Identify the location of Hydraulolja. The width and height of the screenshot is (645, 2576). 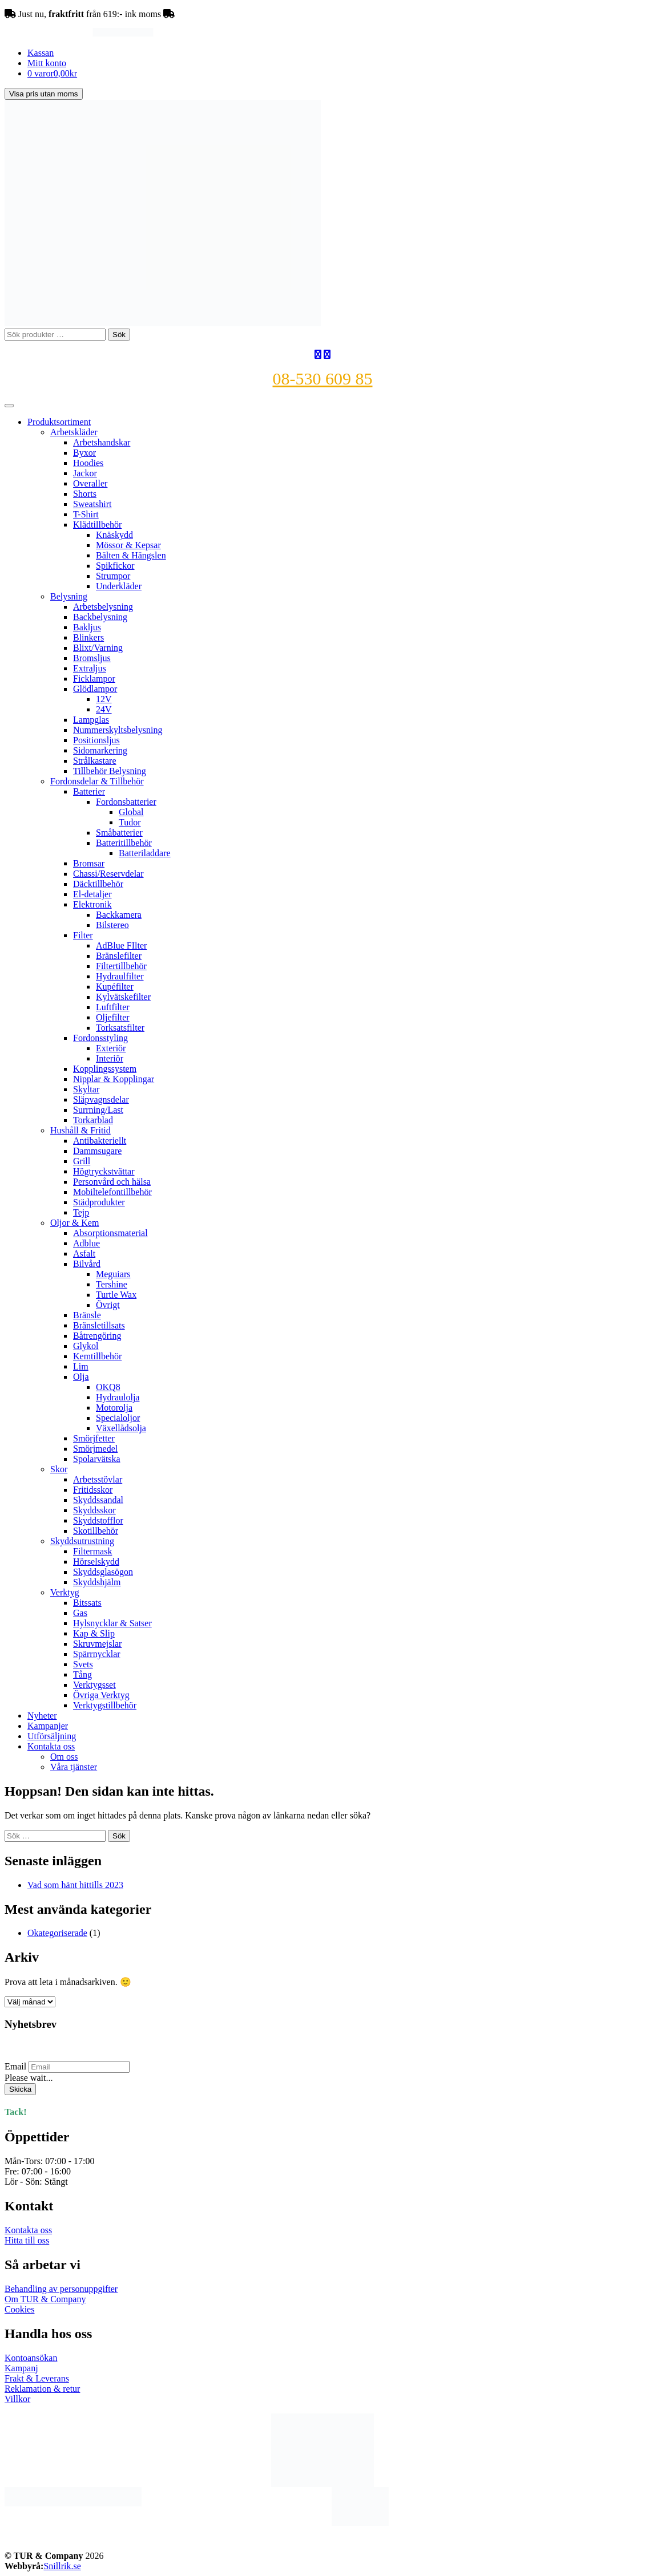
(117, 1397).